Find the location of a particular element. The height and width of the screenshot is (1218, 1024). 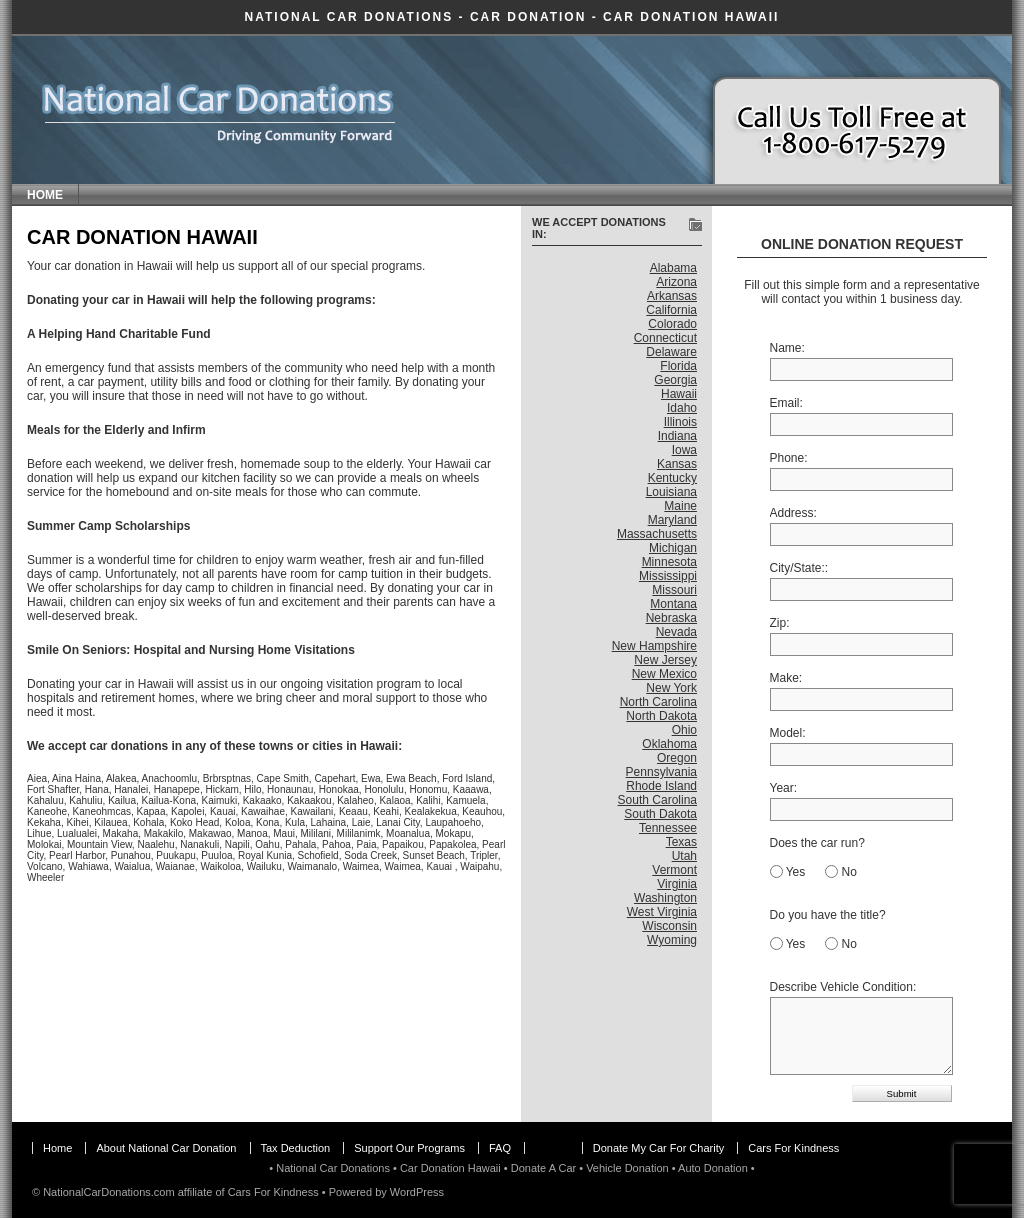

Oregon is located at coordinates (677, 758).